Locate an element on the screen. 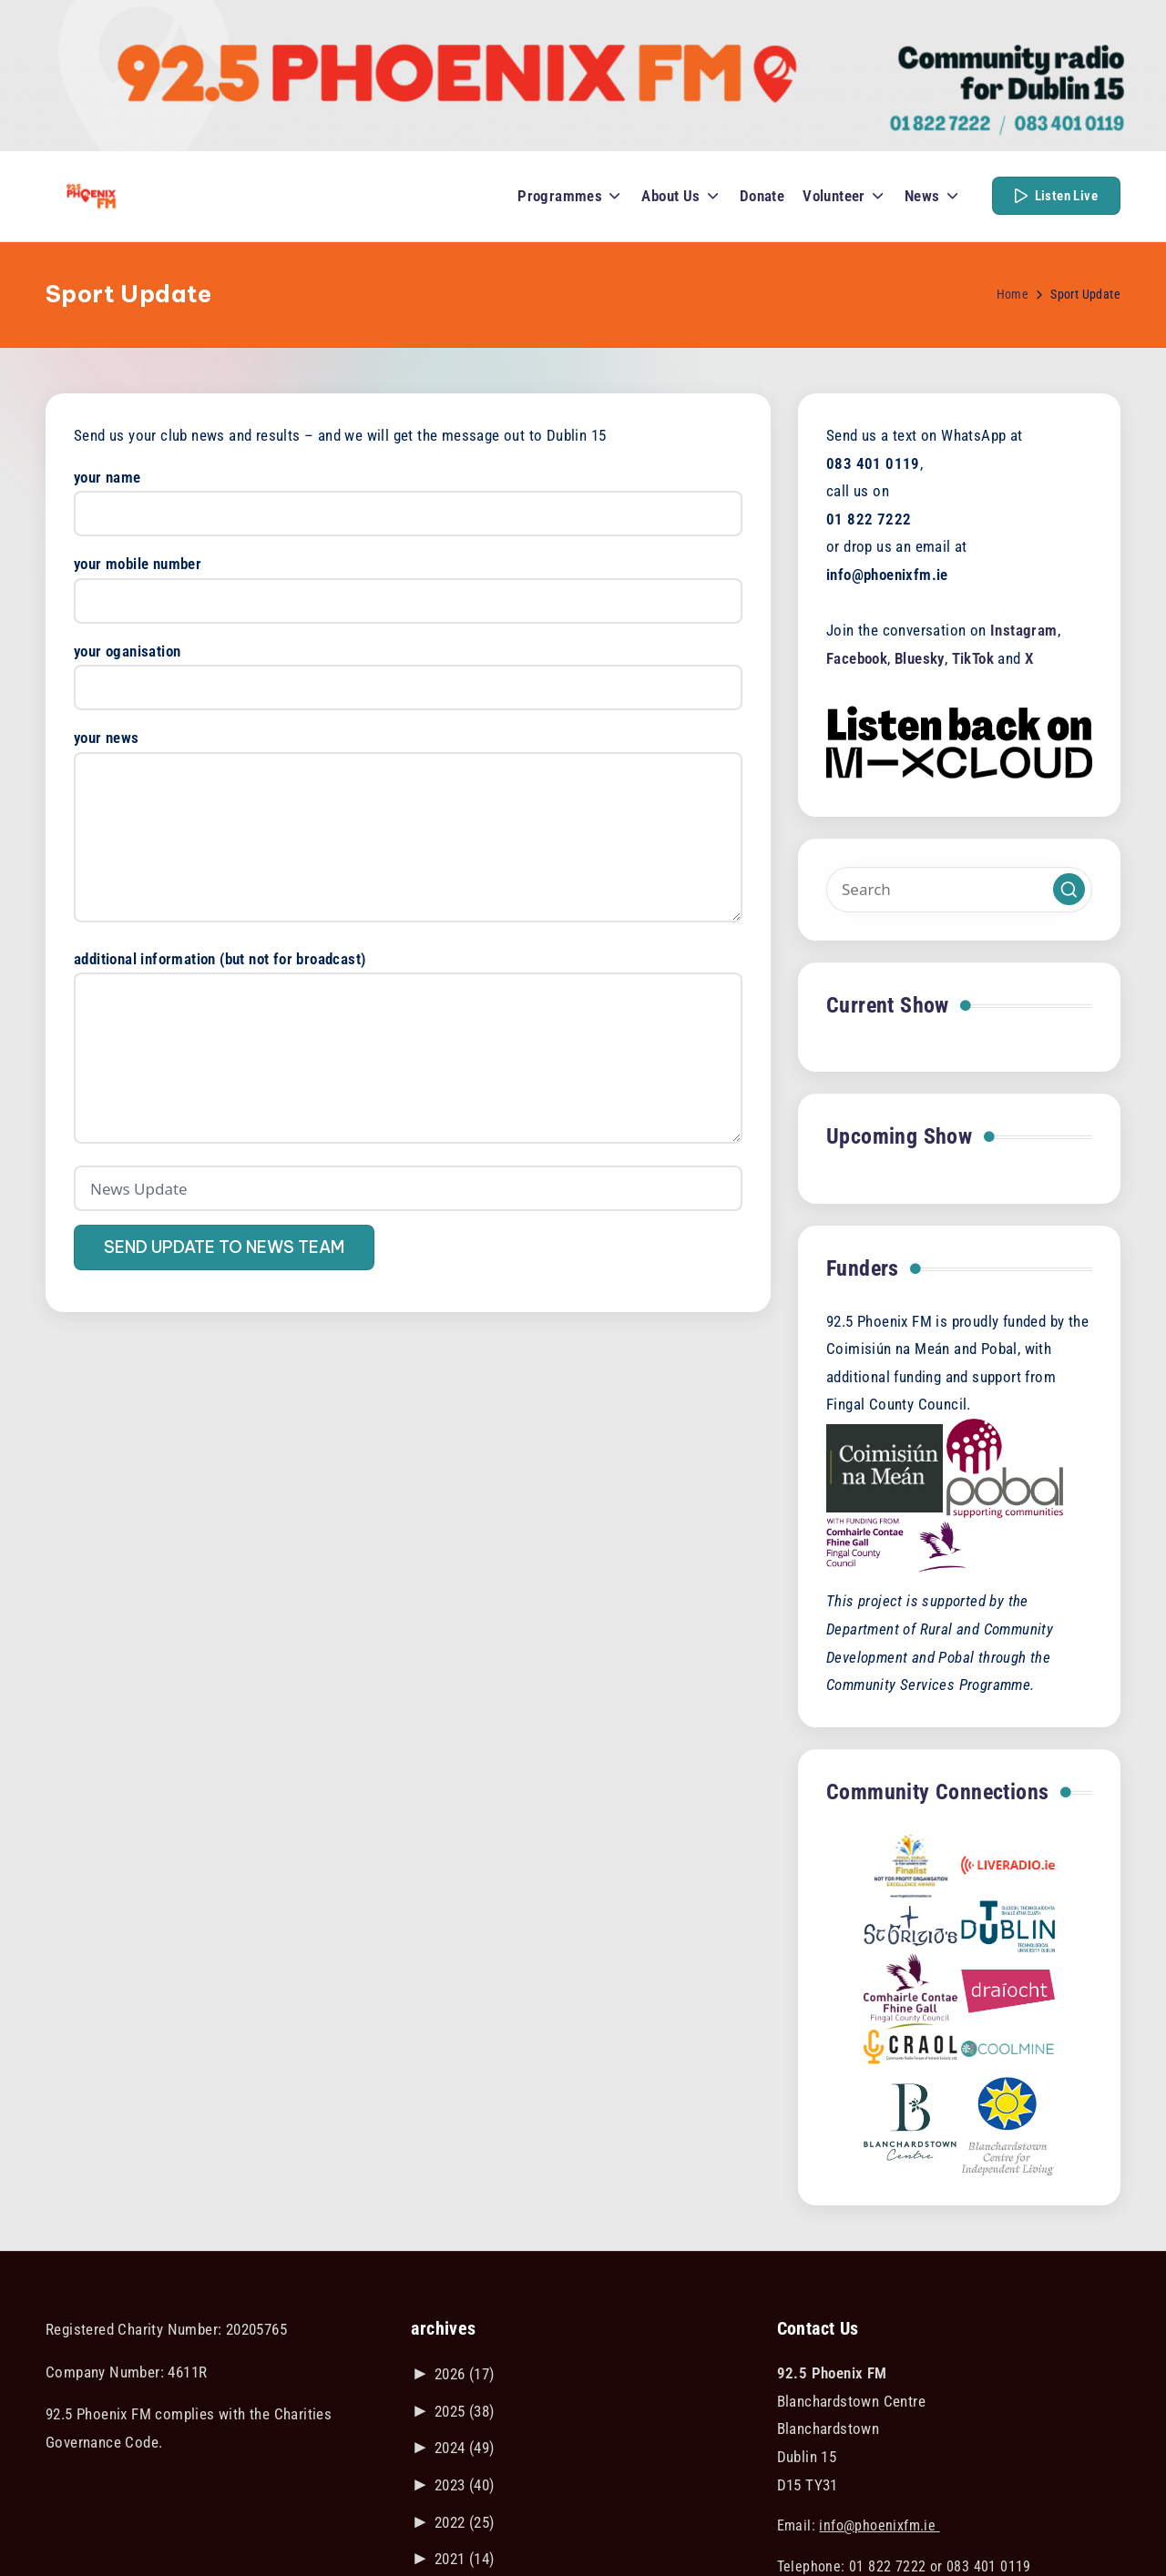 The image size is (1166, 2576). your mobile number is located at coordinates (408, 582).